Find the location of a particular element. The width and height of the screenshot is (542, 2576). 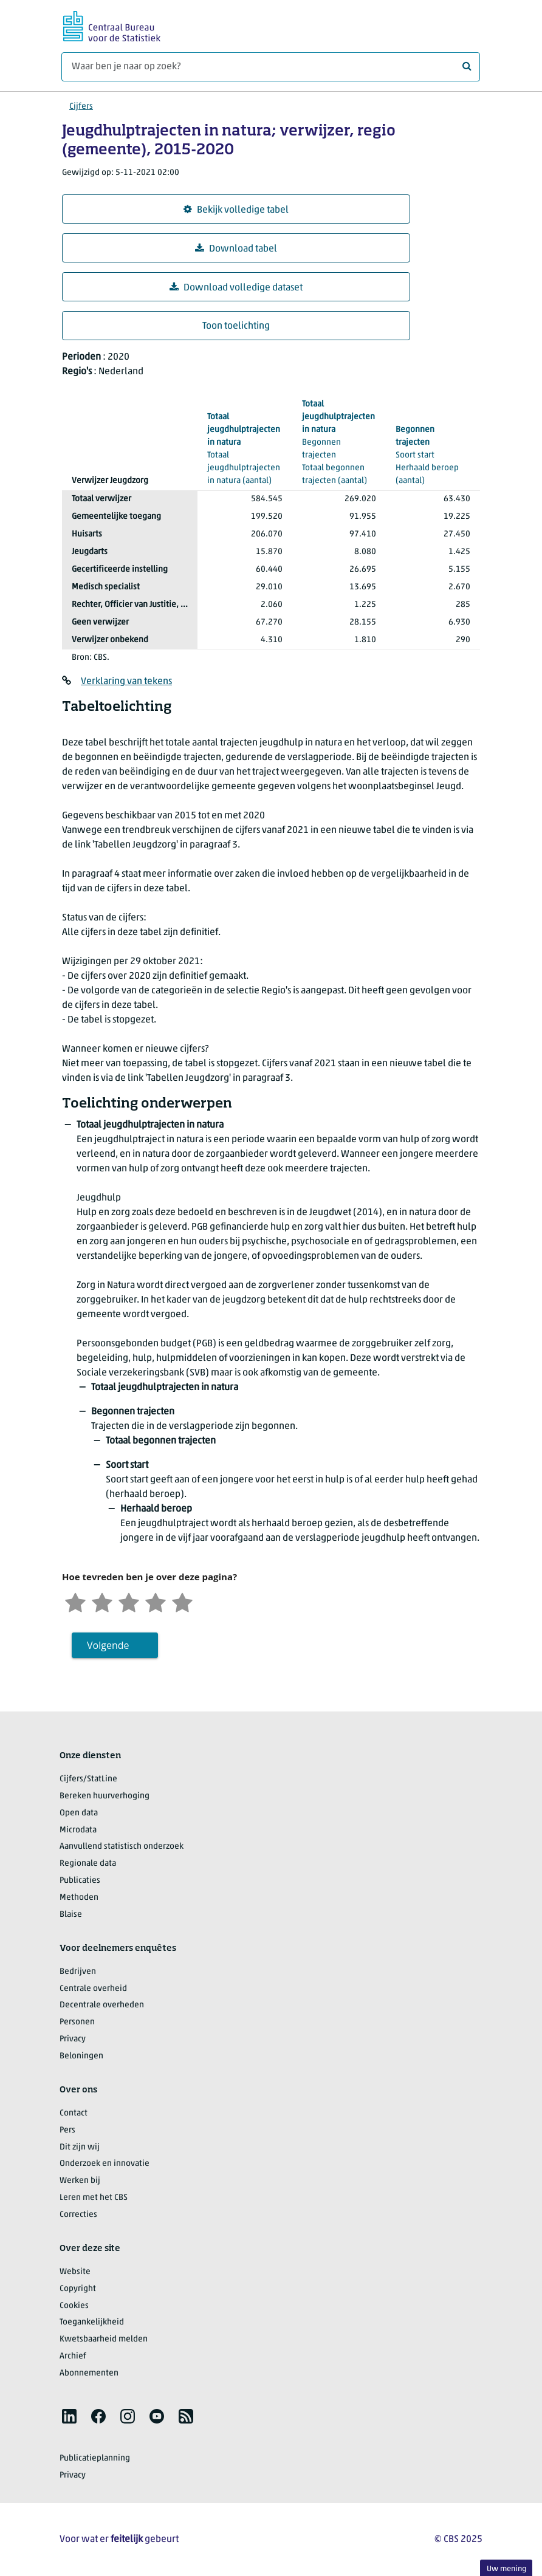

Methoden is located at coordinates (79, 1898).